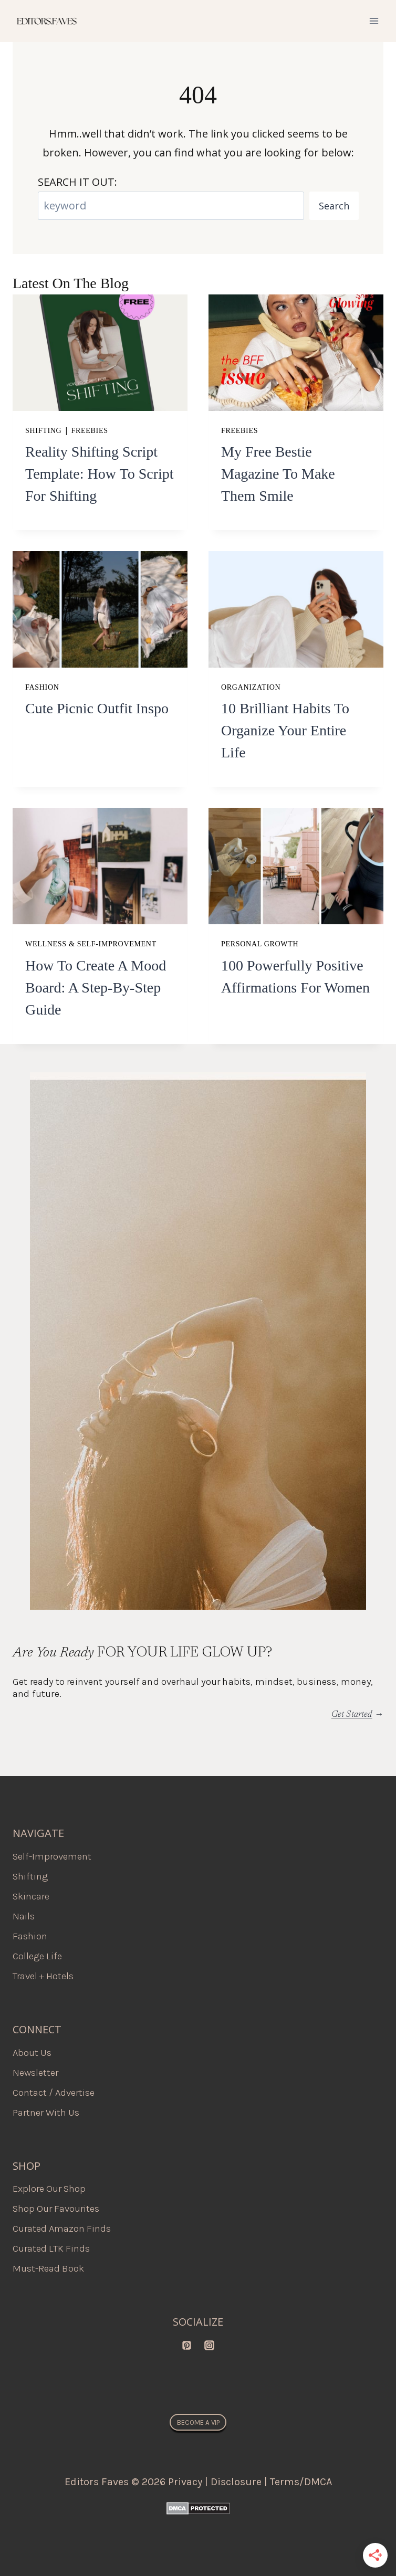 The height and width of the screenshot is (2576, 396). I want to click on Contact / Advertise, so click(54, 2092).